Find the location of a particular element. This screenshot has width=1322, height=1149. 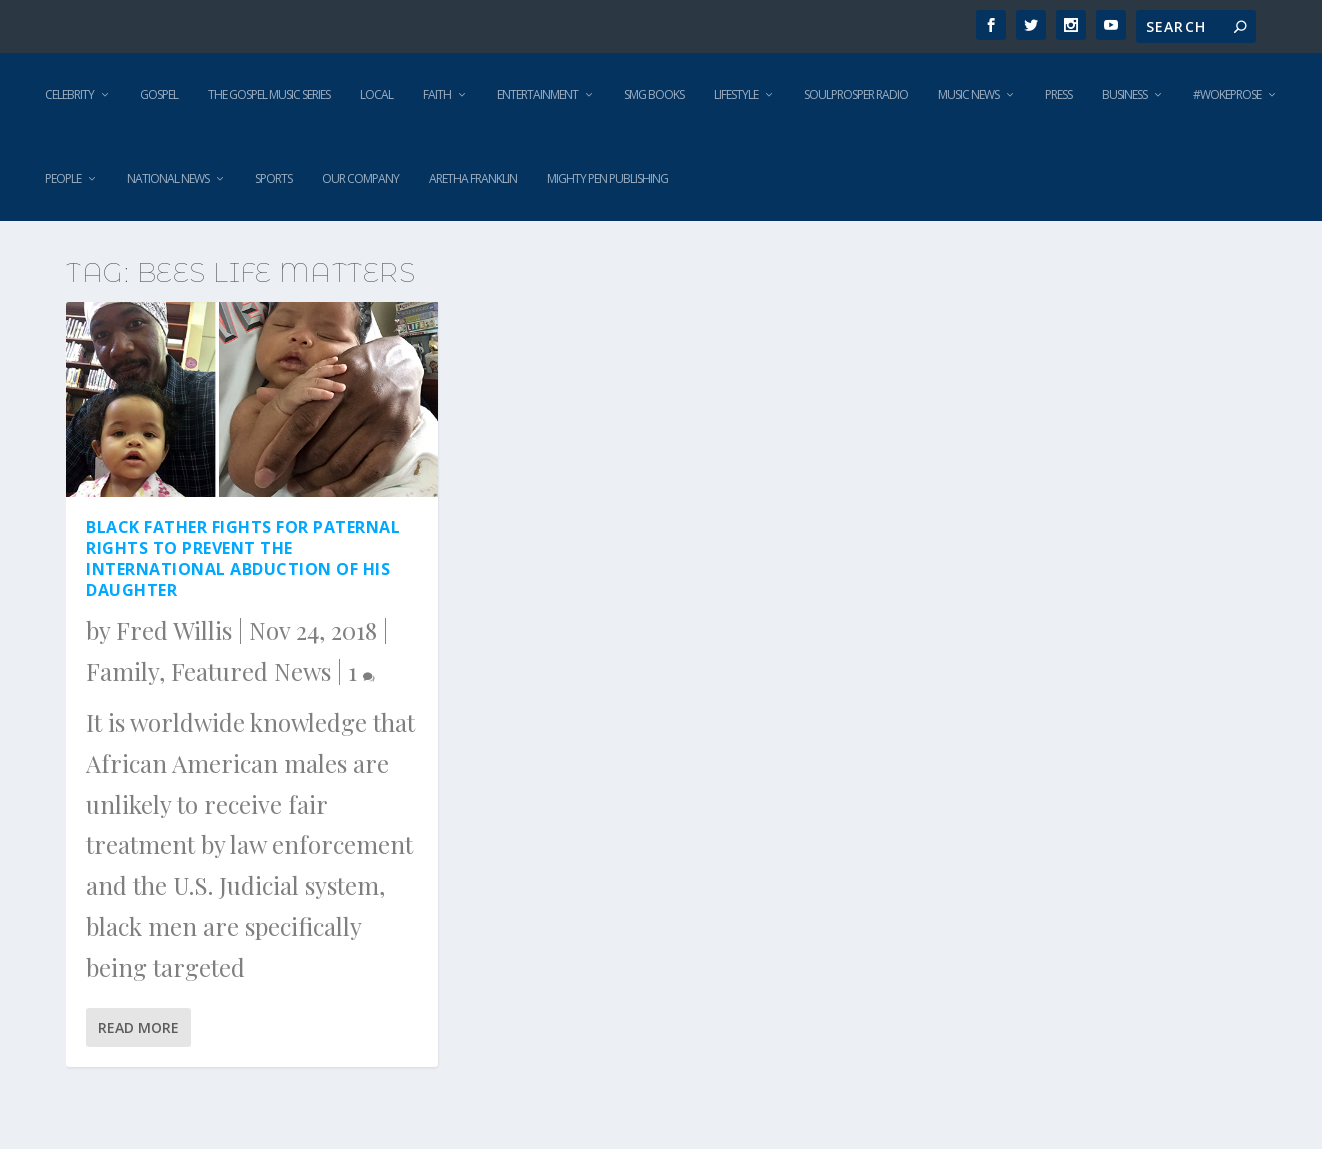

Music News is located at coordinates (968, 94).